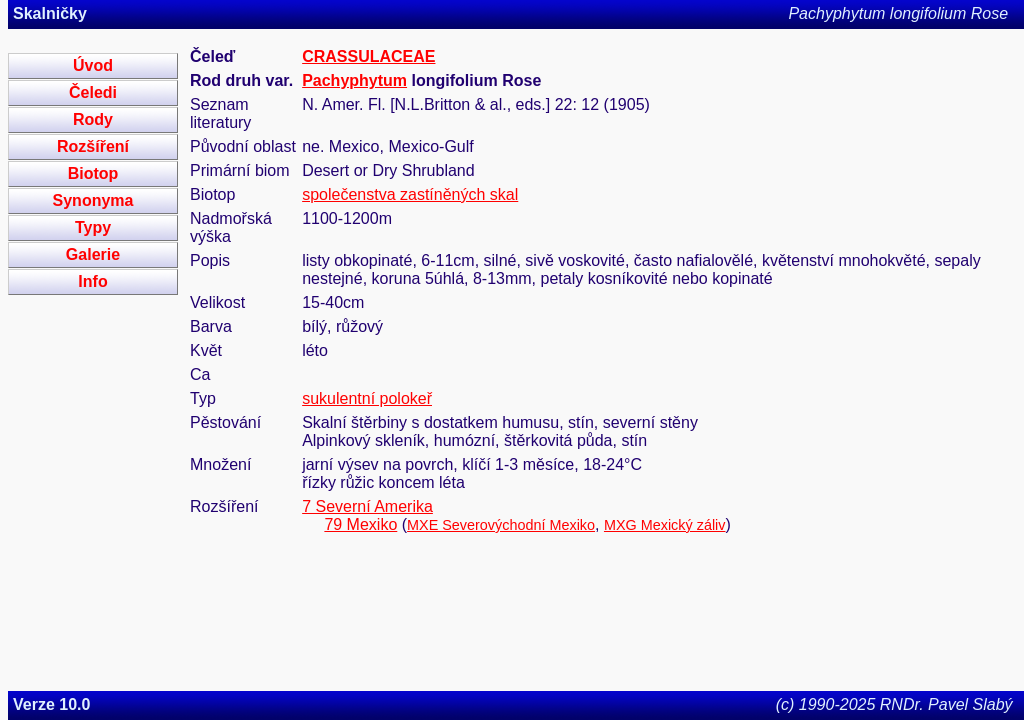 The height and width of the screenshot is (720, 1024). What do you see at coordinates (665, 525) in the screenshot?
I see `MXG Mexický záliv` at bounding box center [665, 525].